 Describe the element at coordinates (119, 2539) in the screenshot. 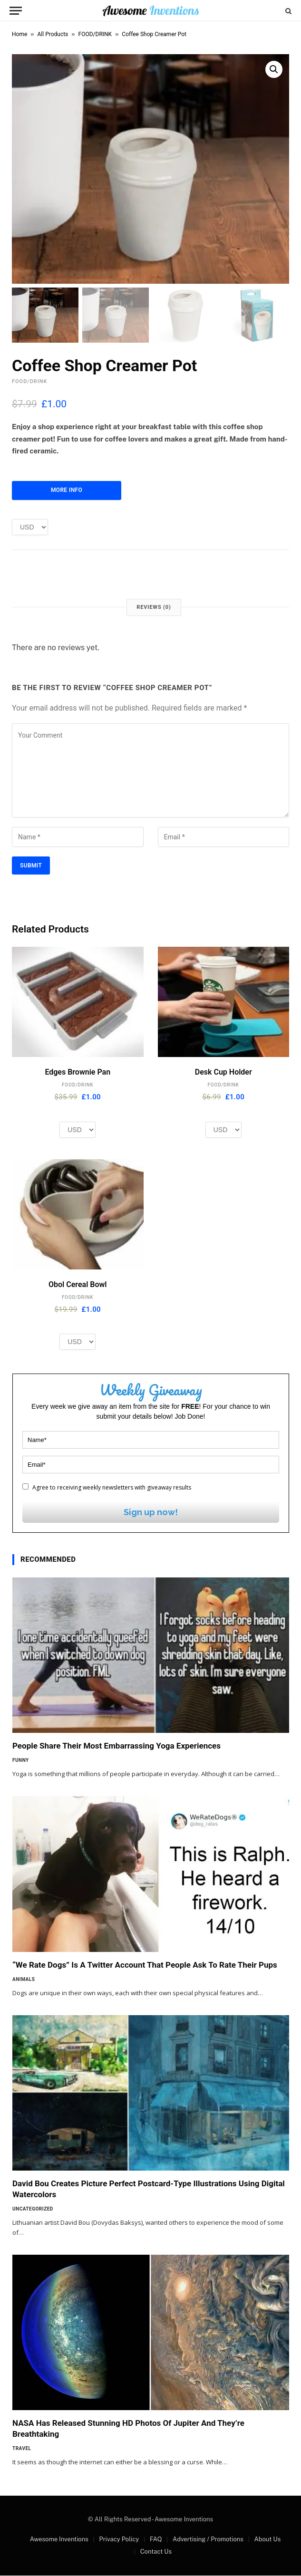

I see `Privacy Policy` at that location.